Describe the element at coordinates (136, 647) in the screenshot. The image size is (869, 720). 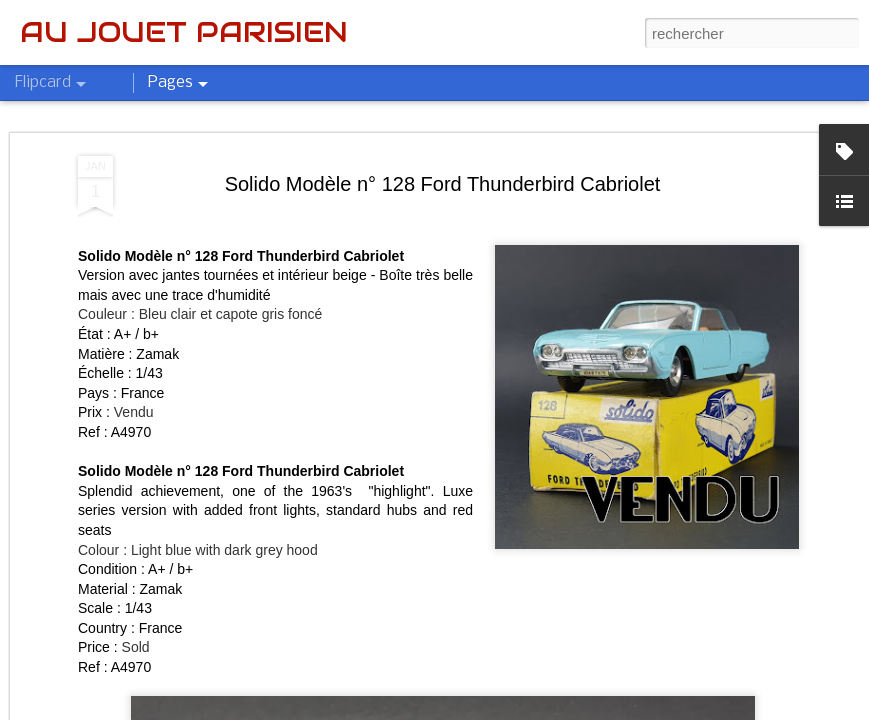
I see `Sold` at that location.